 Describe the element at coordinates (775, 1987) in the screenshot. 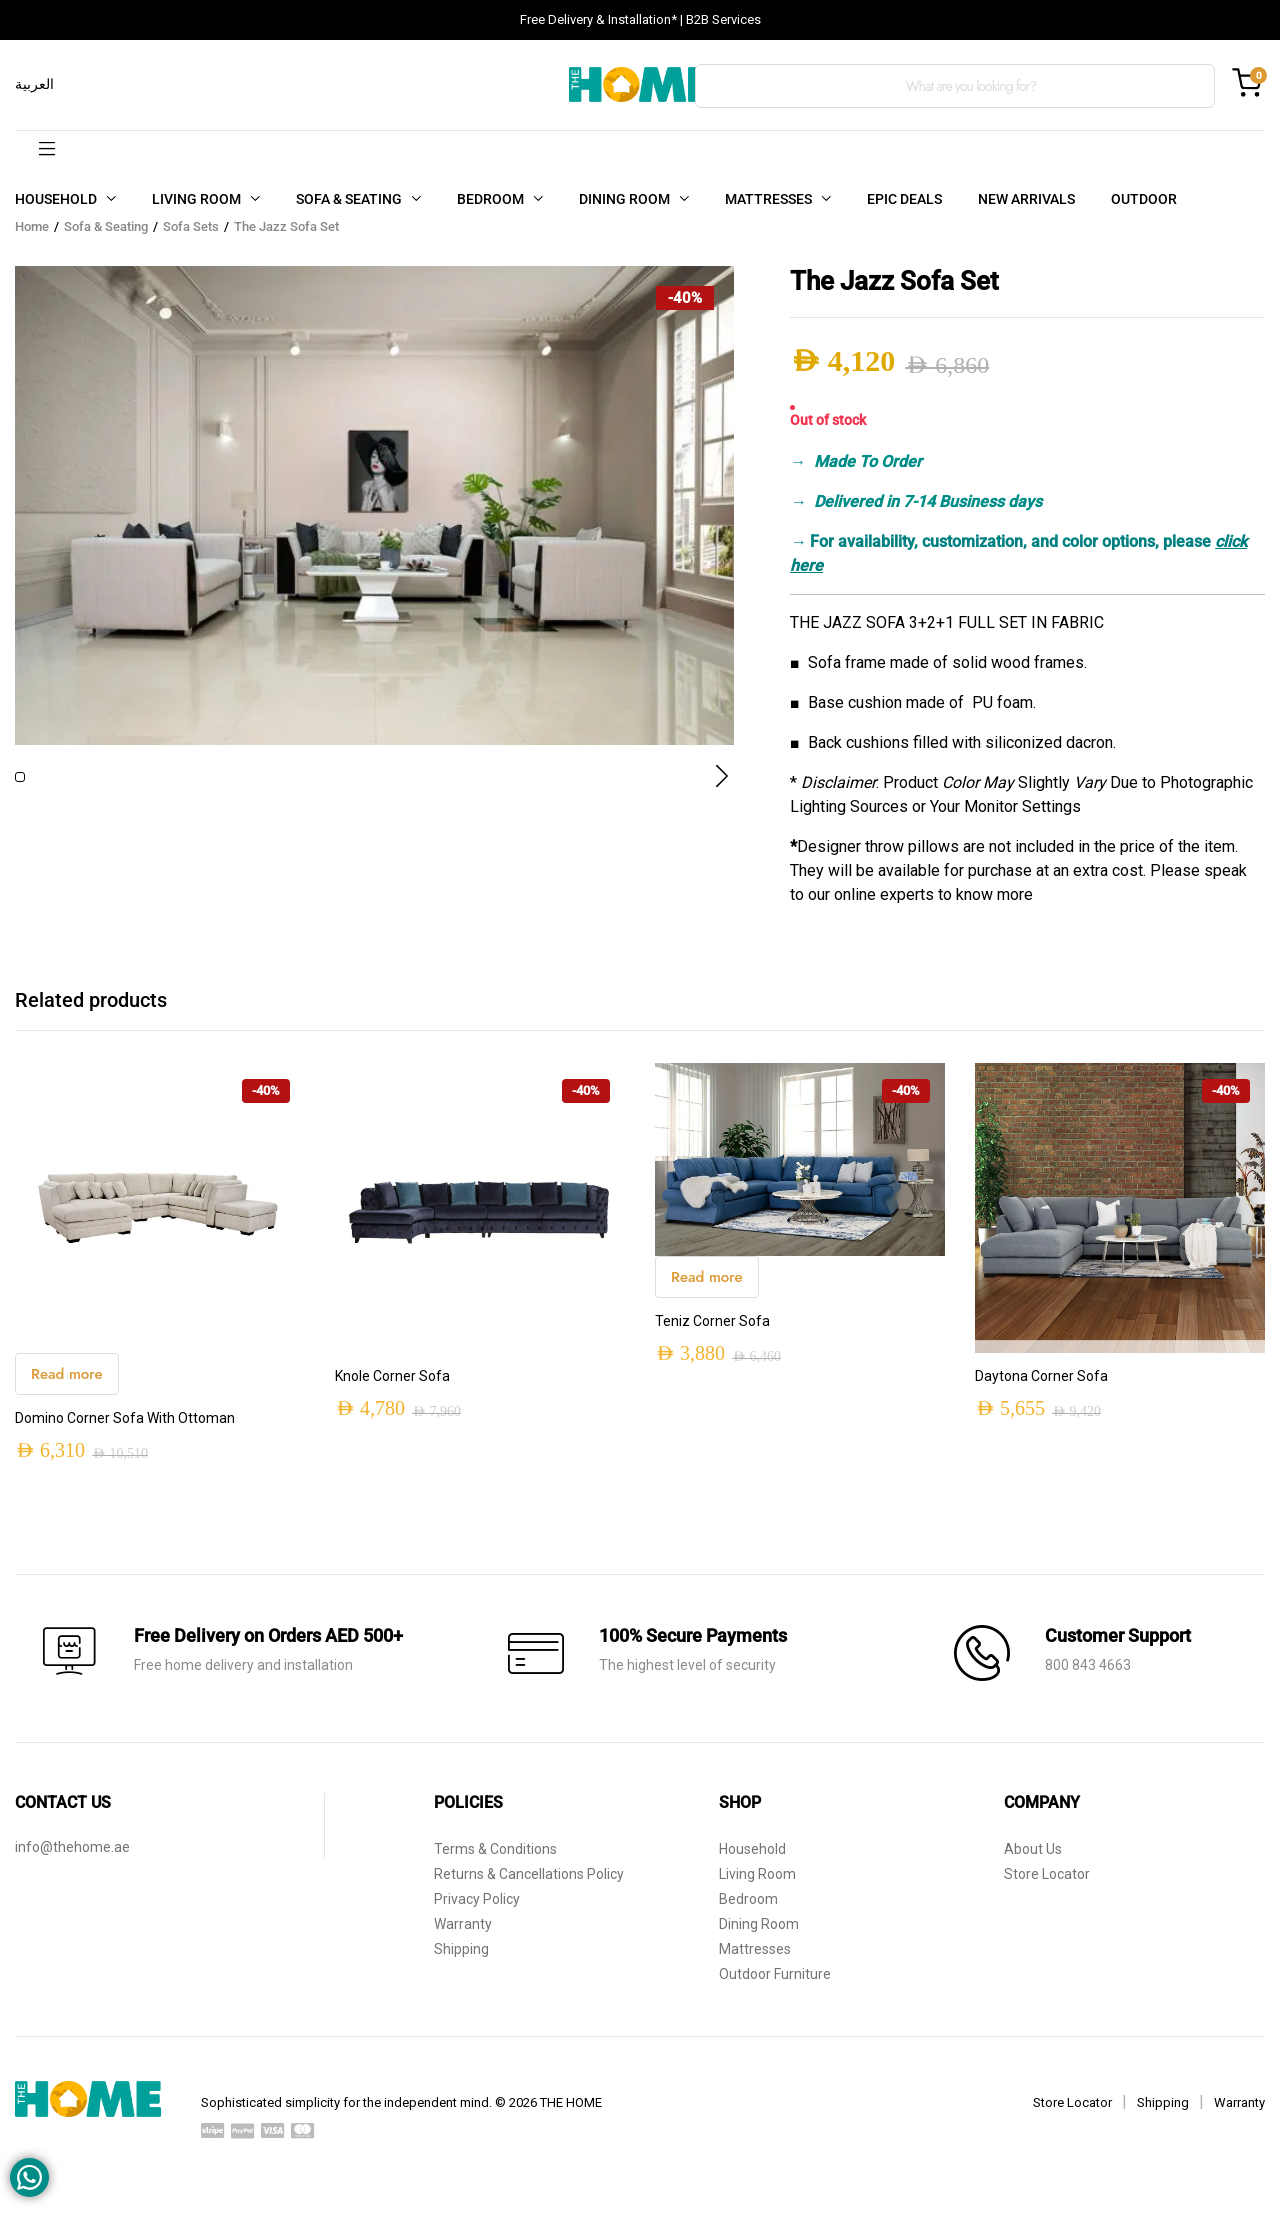

I see `Outdoor Furniture` at that location.